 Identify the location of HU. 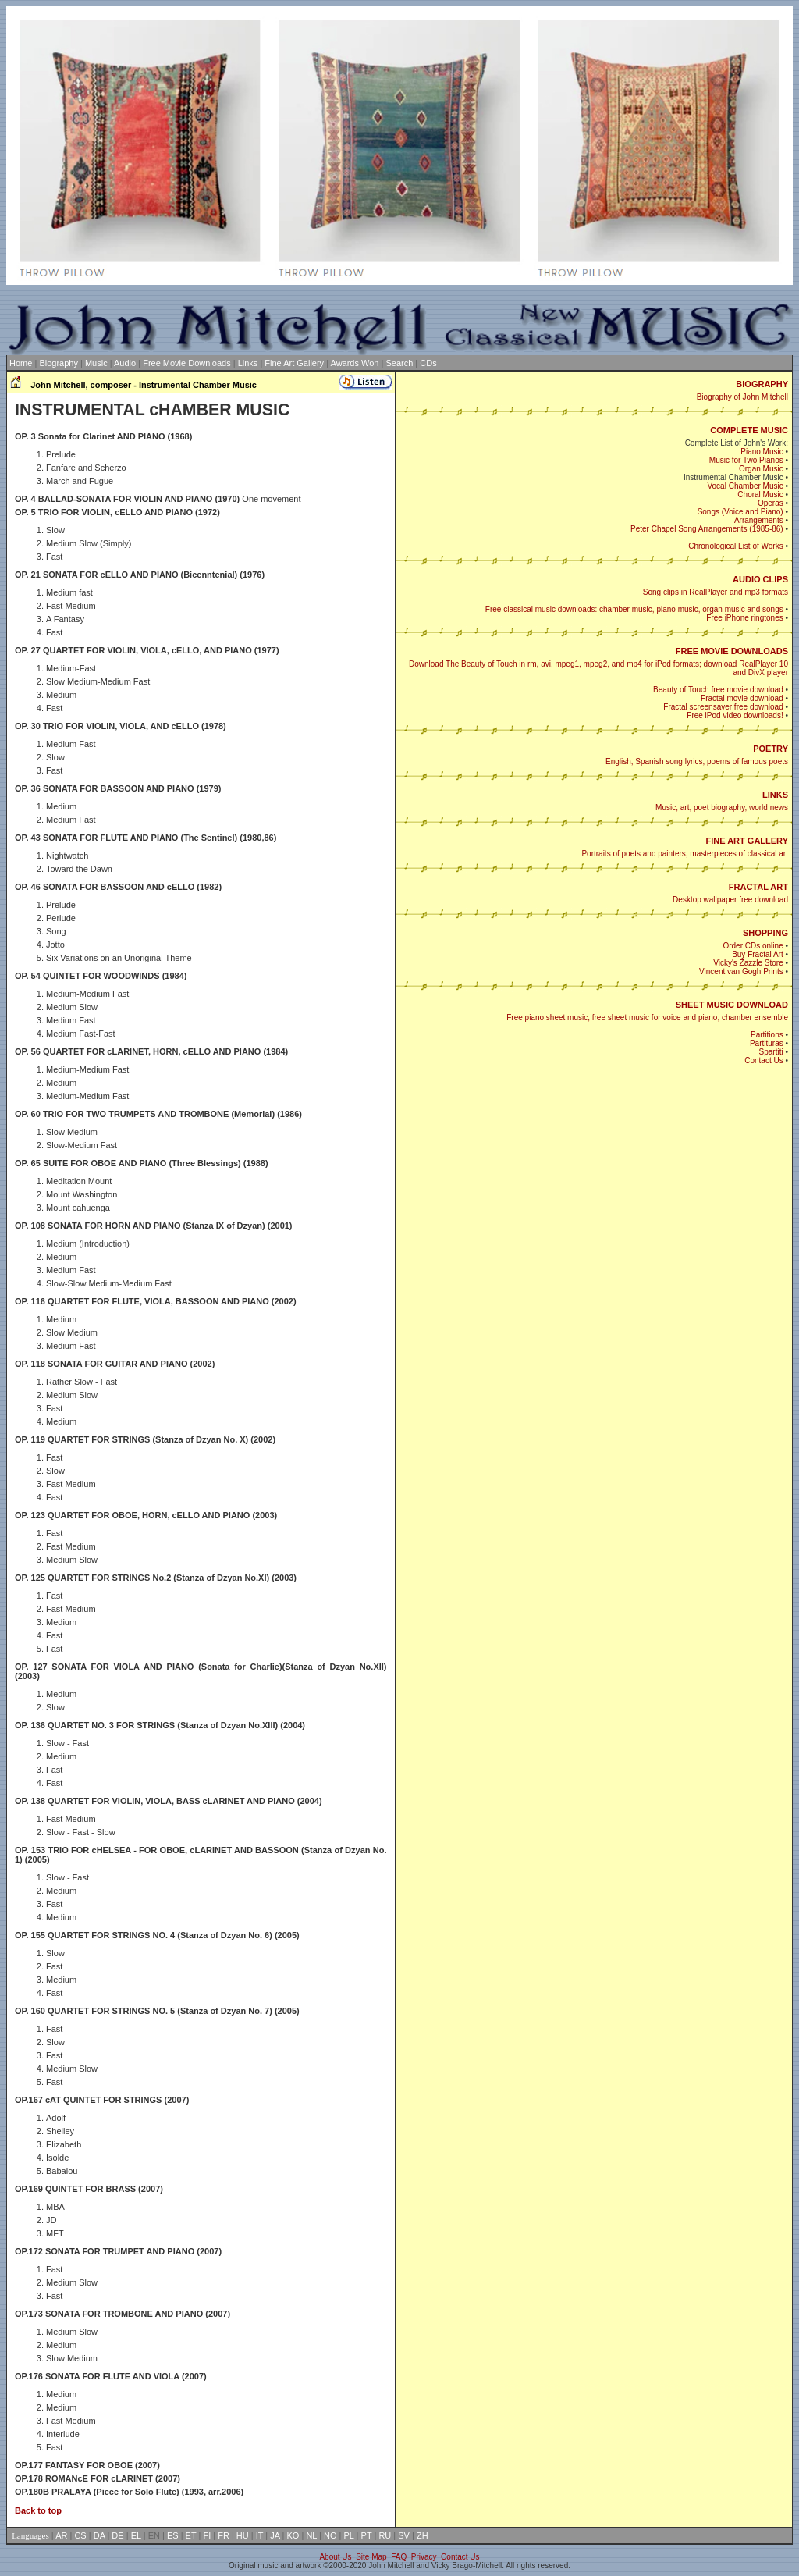
(242, 2535).